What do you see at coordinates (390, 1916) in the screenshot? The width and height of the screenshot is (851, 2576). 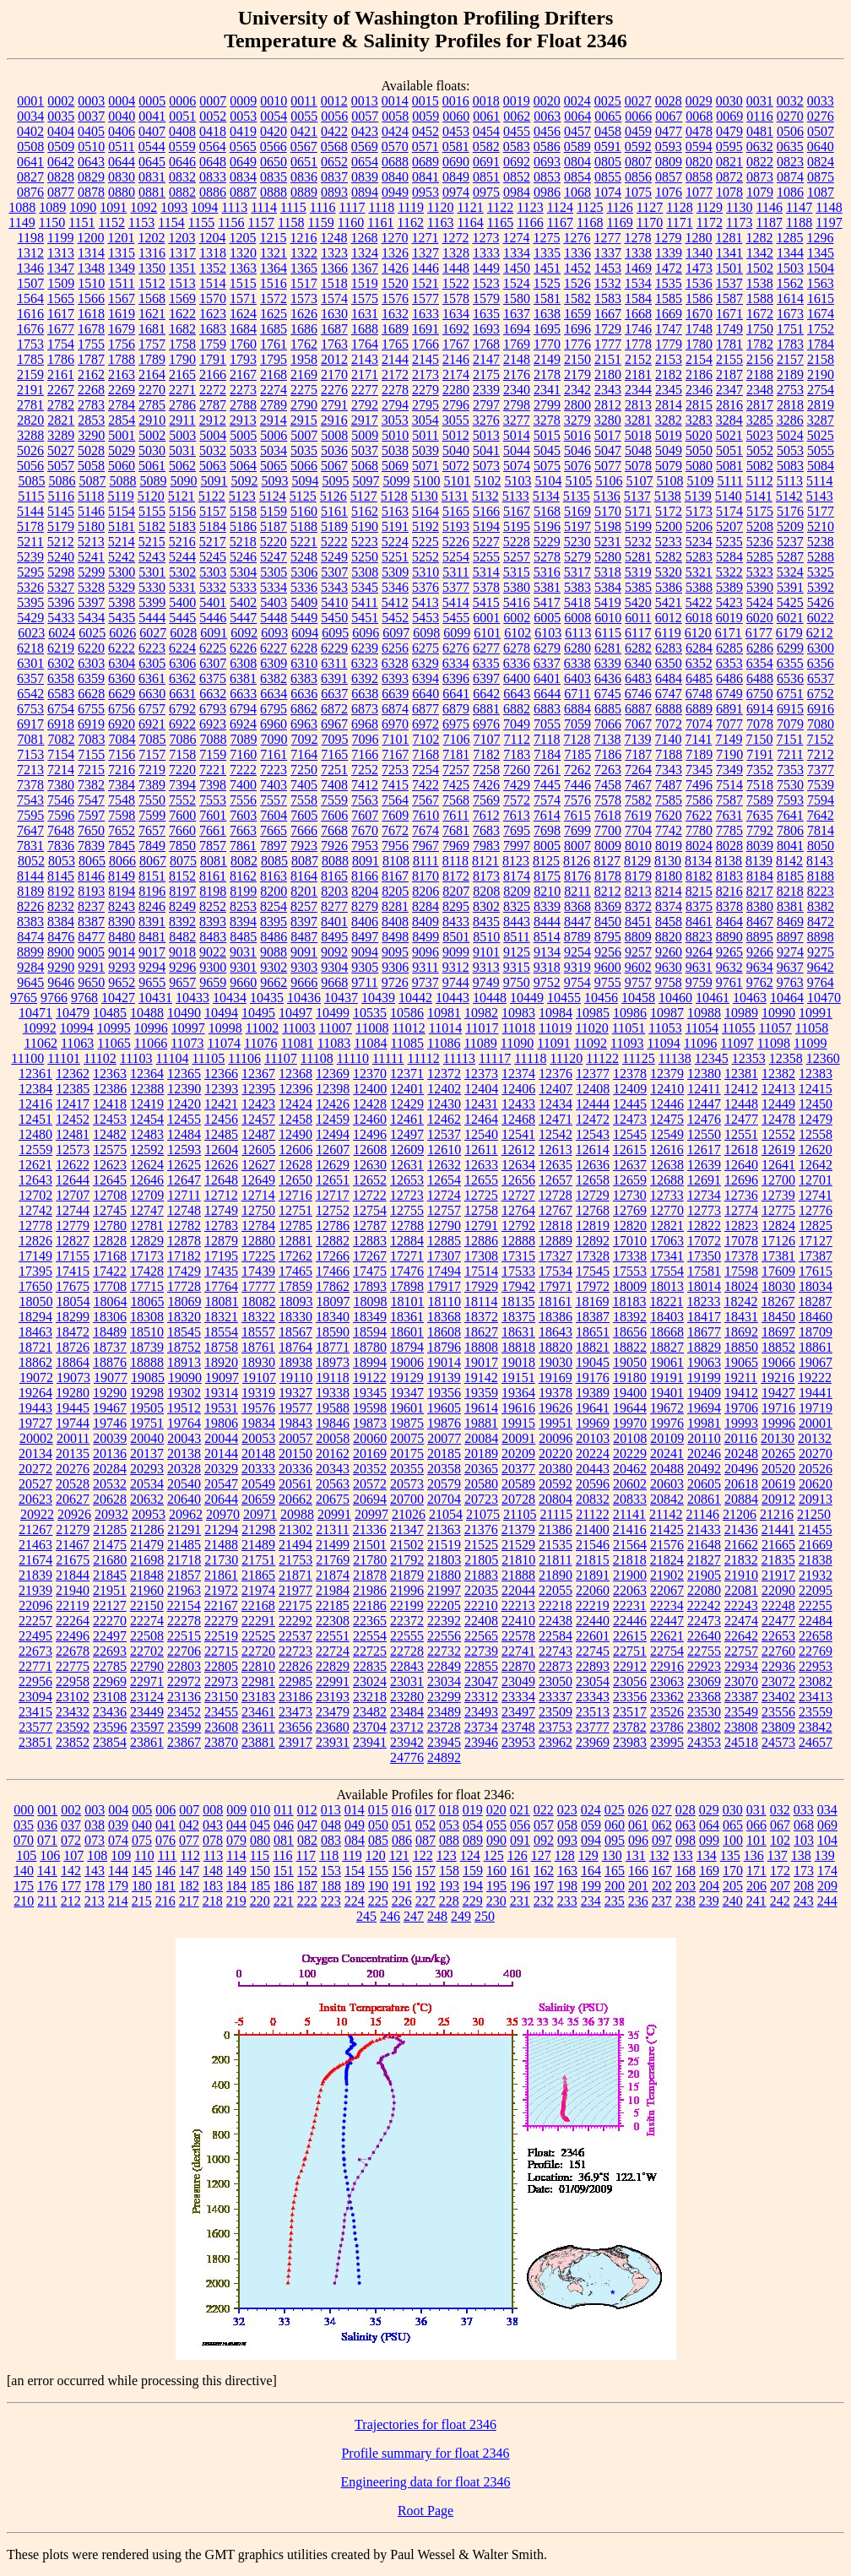 I see `246` at bounding box center [390, 1916].